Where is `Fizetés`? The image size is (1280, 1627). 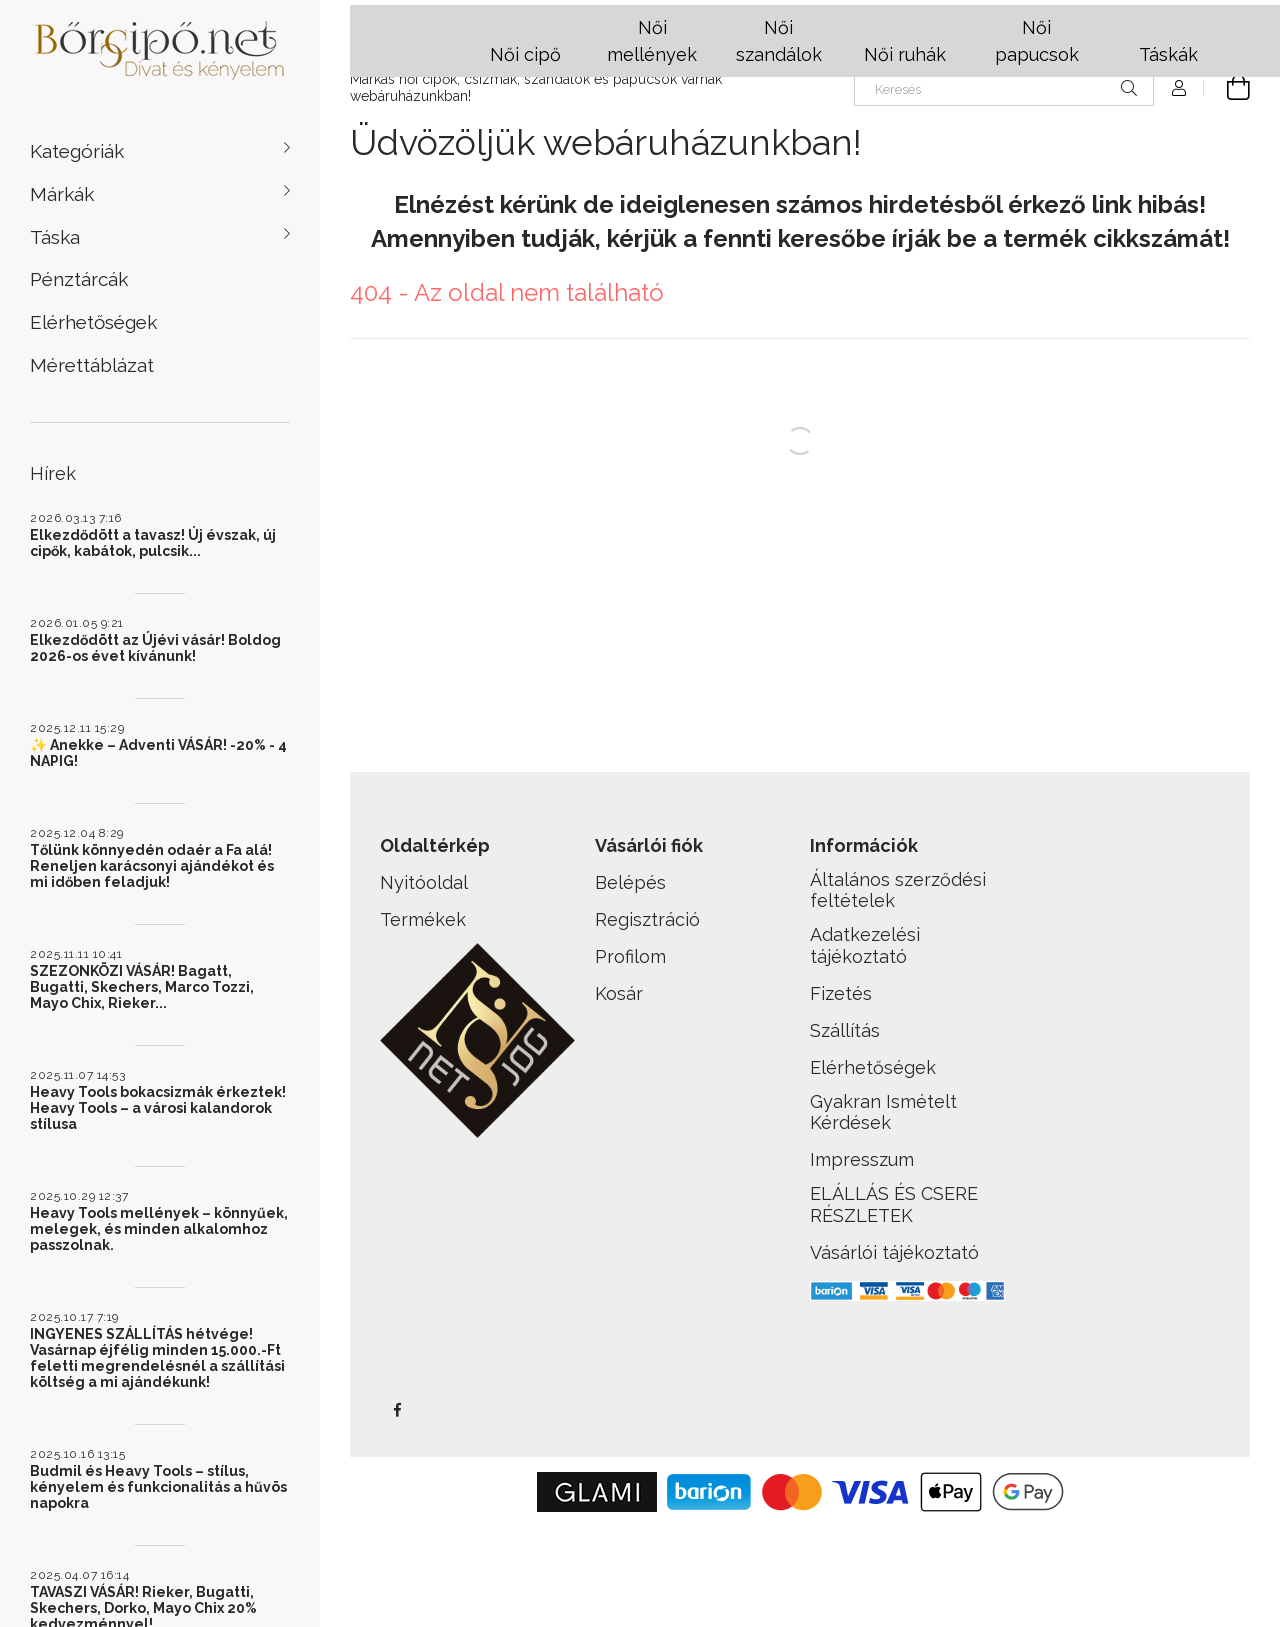
Fizetés is located at coordinates (841, 993).